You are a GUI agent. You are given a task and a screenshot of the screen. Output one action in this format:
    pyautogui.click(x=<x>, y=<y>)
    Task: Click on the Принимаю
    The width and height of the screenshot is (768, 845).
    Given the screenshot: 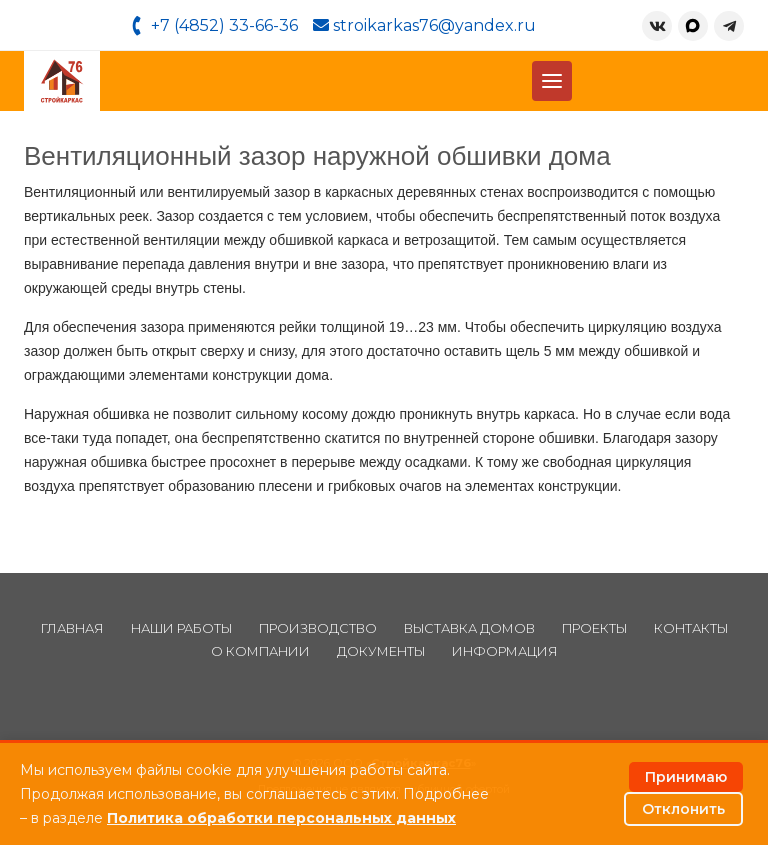 What is the action you would take?
    pyautogui.click(x=686, y=777)
    